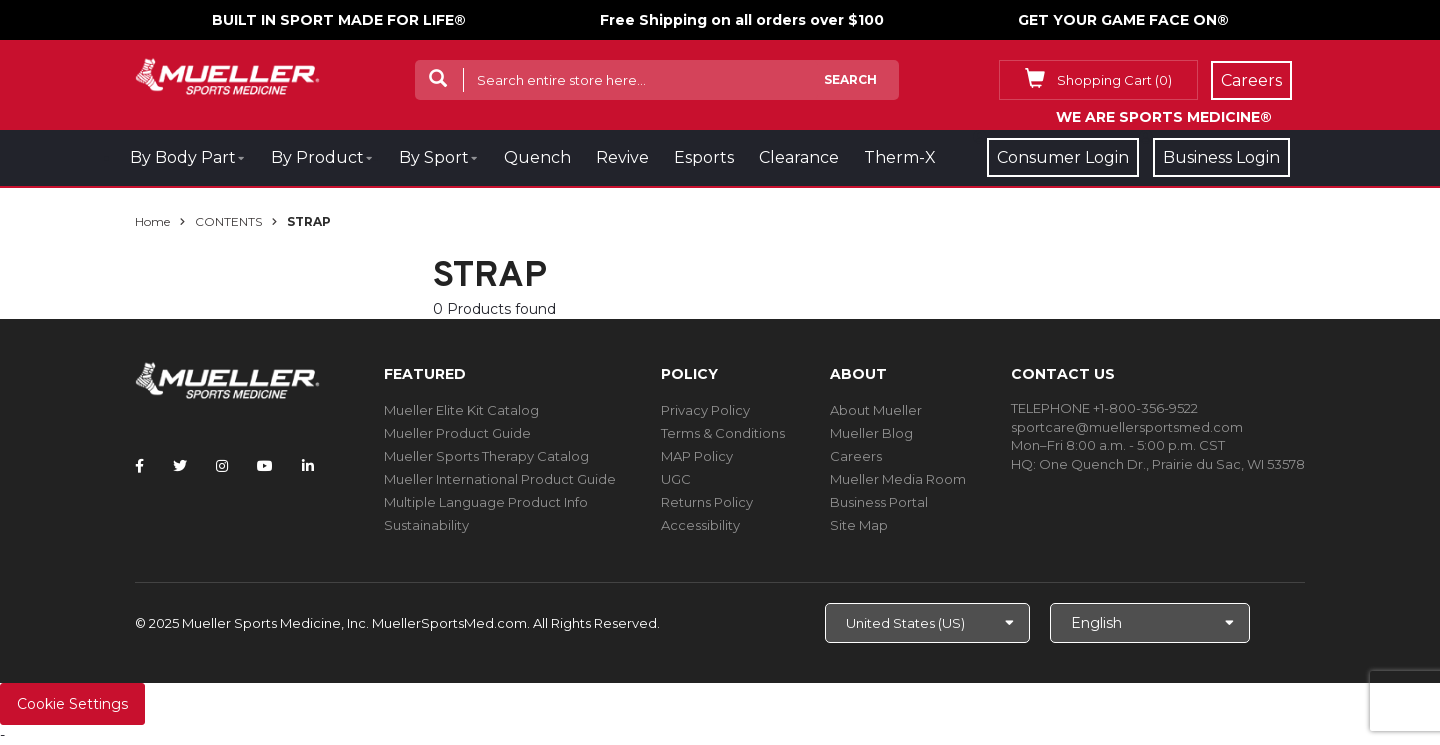 The width and height of the screenshot is (1440, 745). Describe the element at coordinates (700, 525) in the screenshot. I see `Accessibility` at that location.